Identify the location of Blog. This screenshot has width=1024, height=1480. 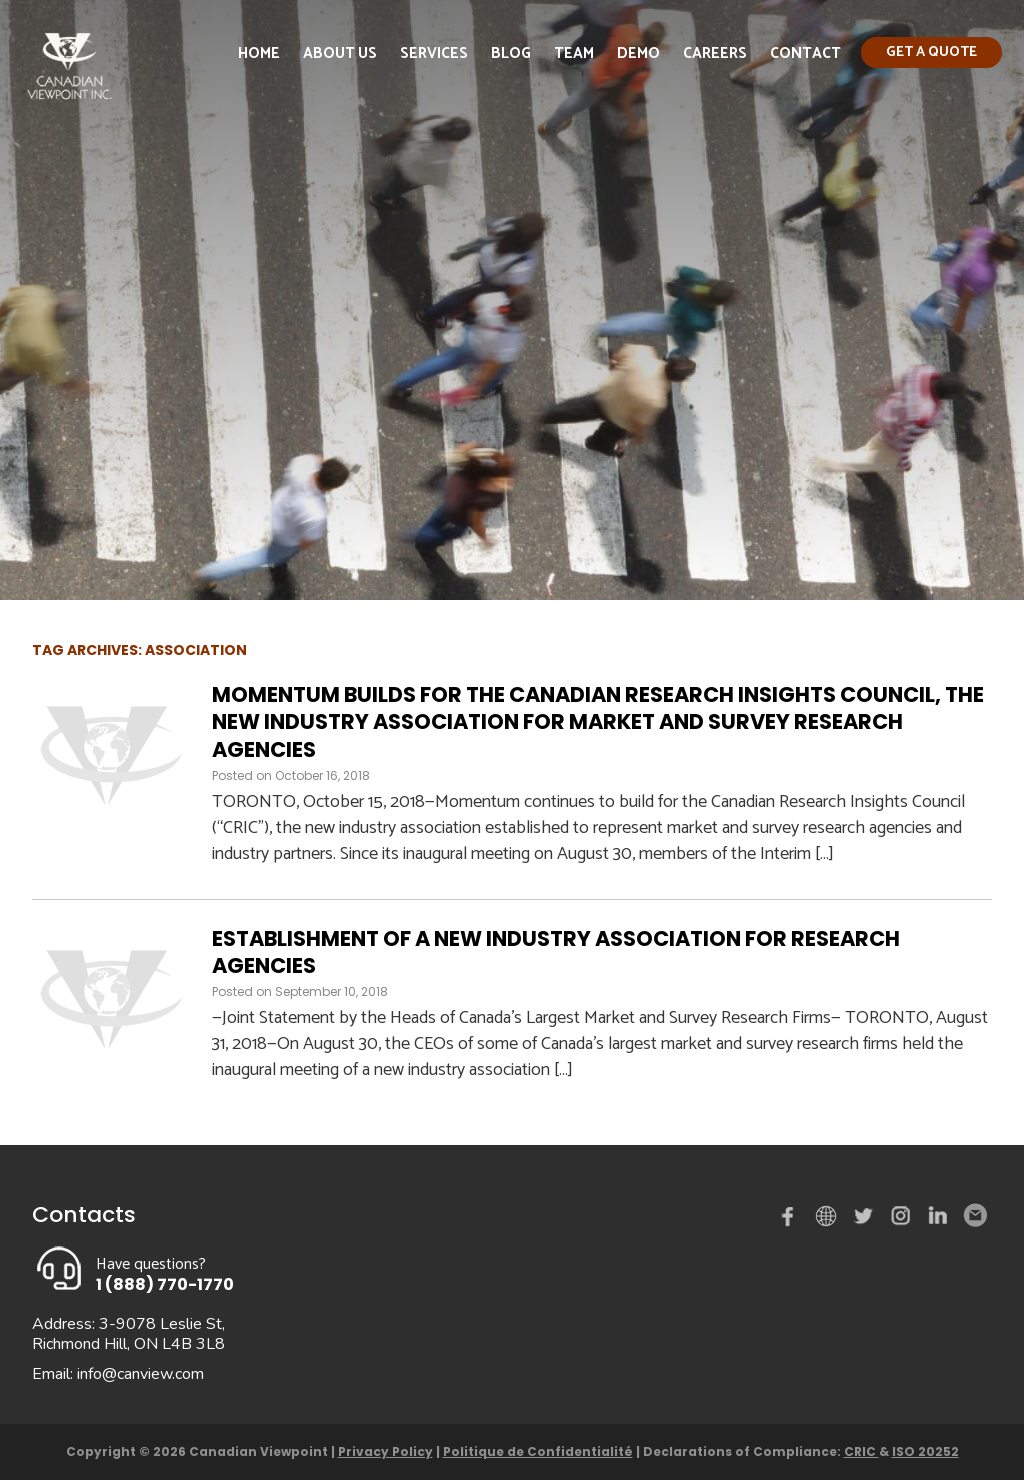
(511, 53).